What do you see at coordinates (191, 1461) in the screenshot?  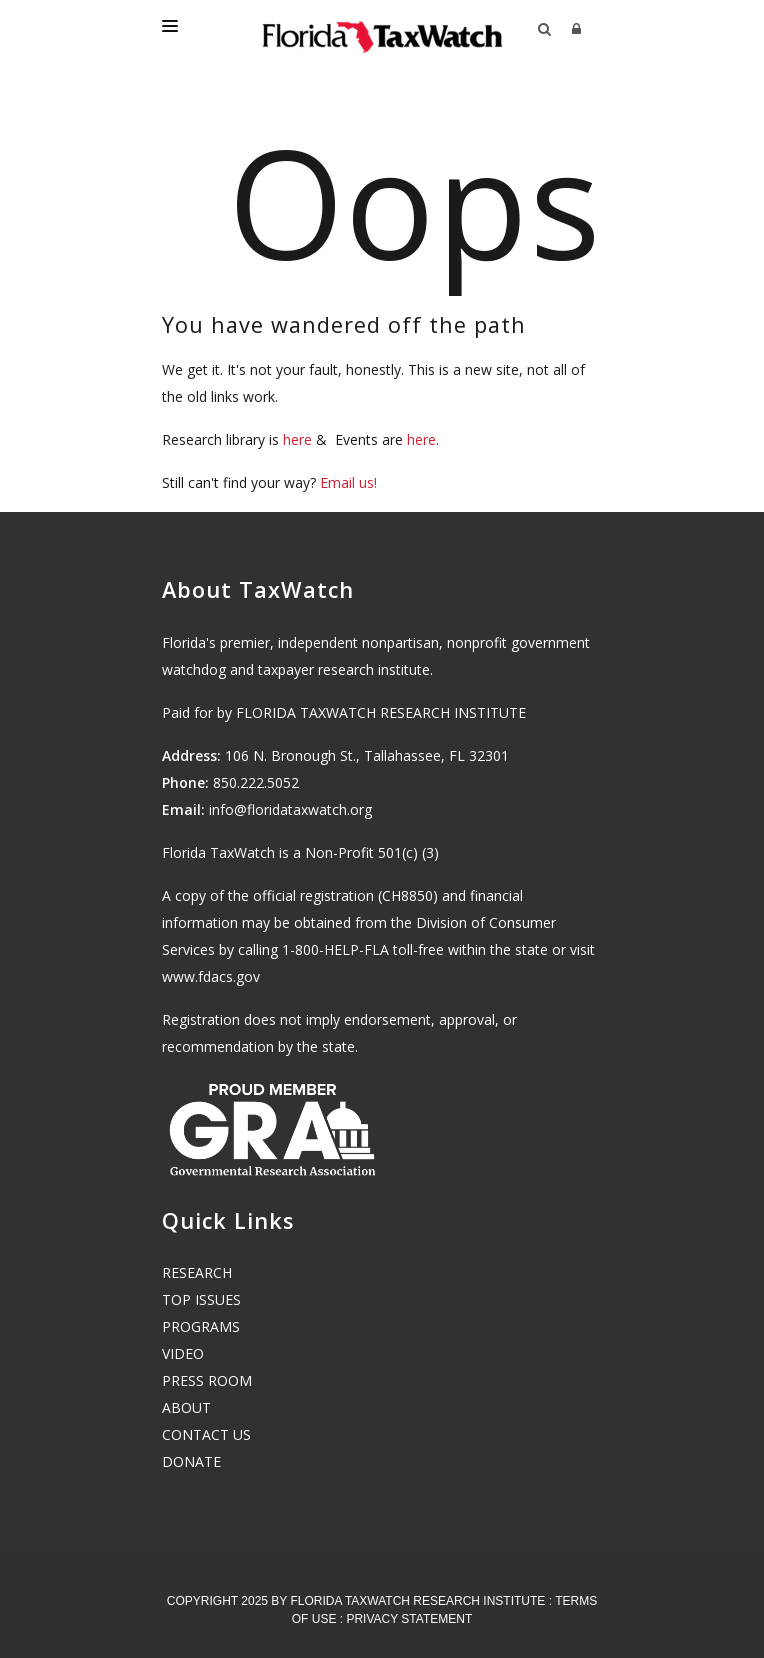 I see `DONATE` at bounding box center [191, 1461].